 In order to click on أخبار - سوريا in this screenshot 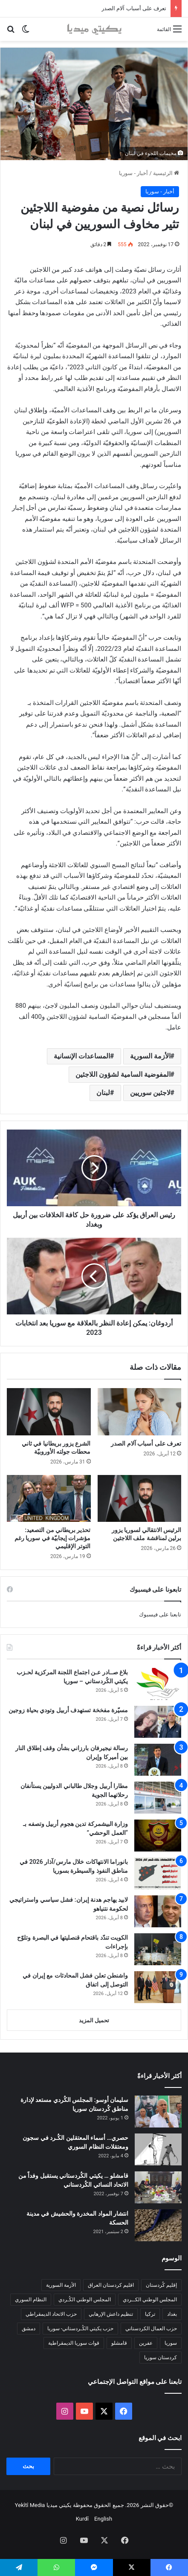, I will do `click(133, 173)`.